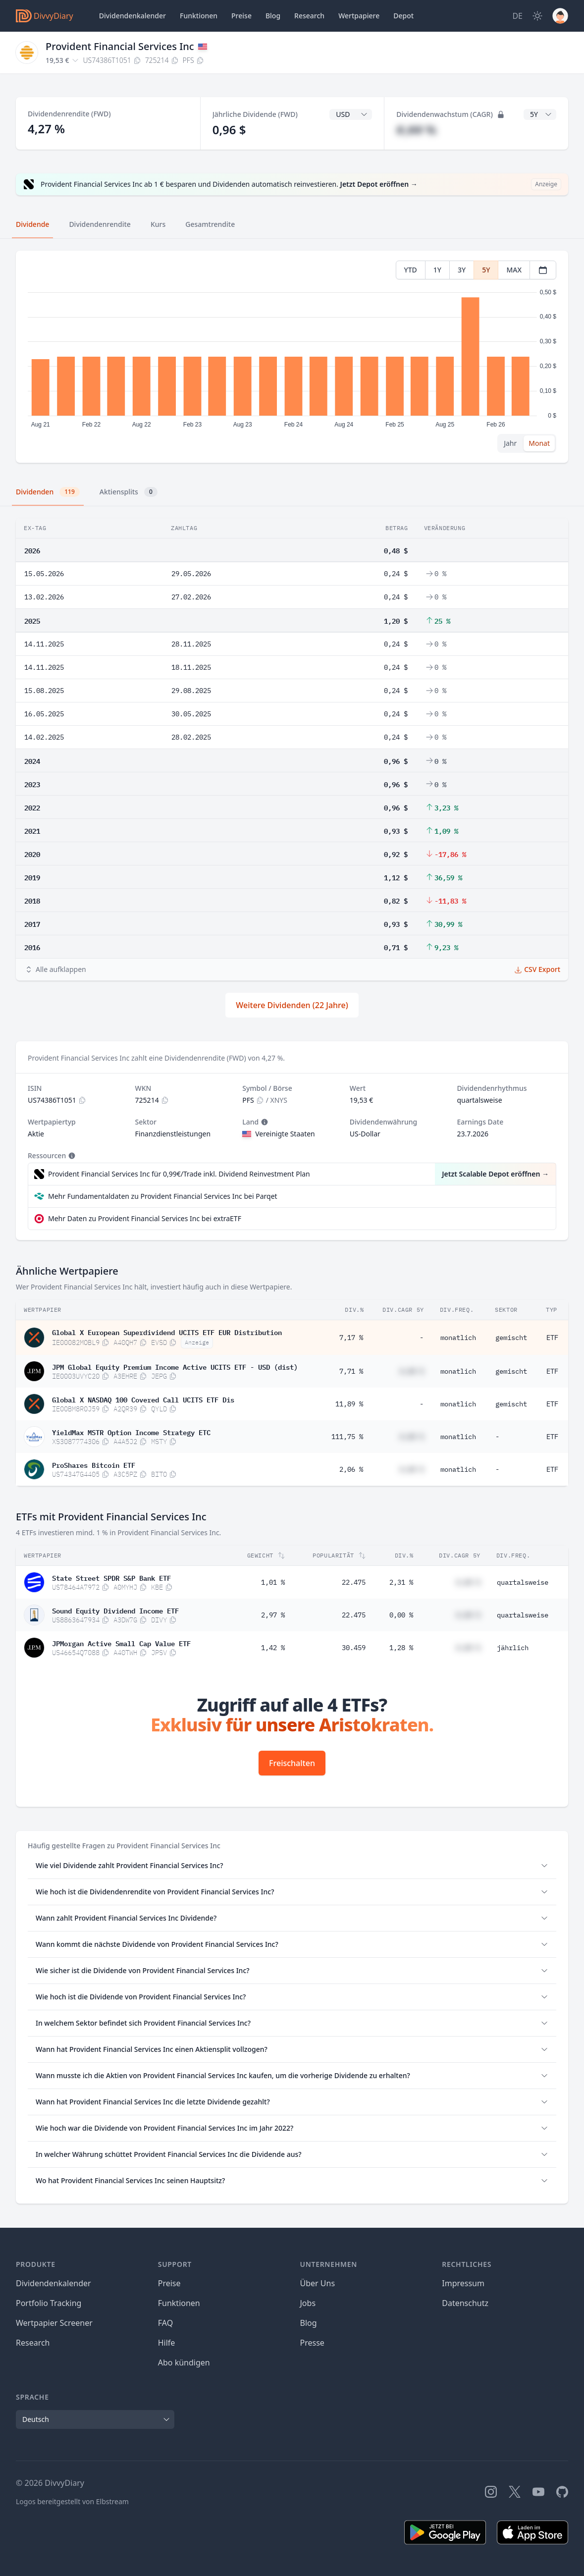  Describe the element at coordinates (162, 1196) in the screenshot. I see `Mehr Fundamentaldaten zu Provident Financial Services Inc bei Parqet` at that location.